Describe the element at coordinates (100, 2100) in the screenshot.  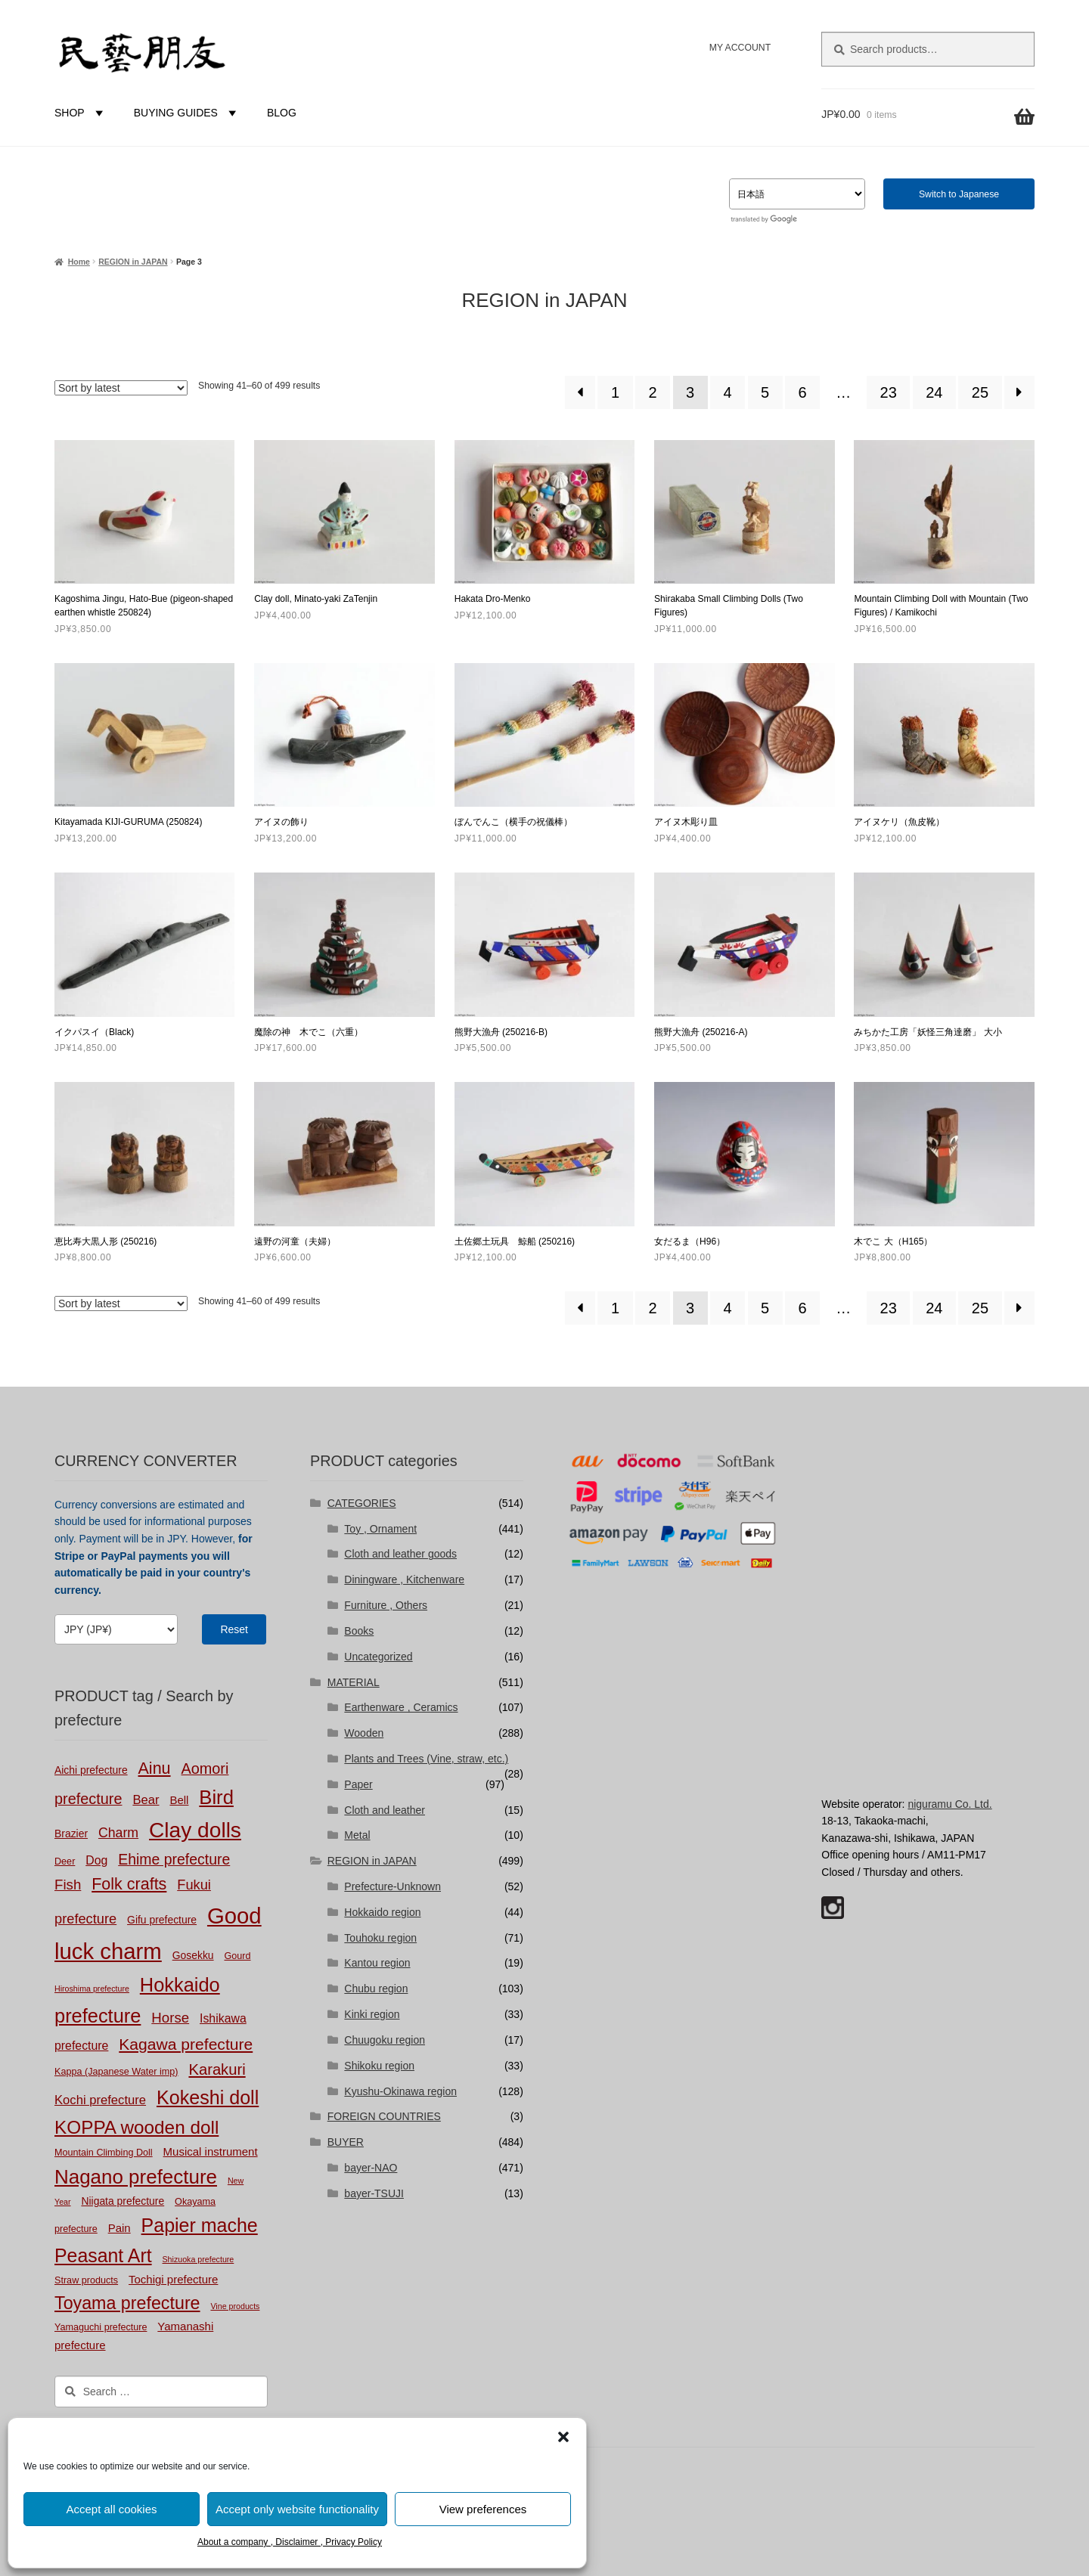
I see `Kochi prefecture [Kochi prefecture (6 products)]` at that location.